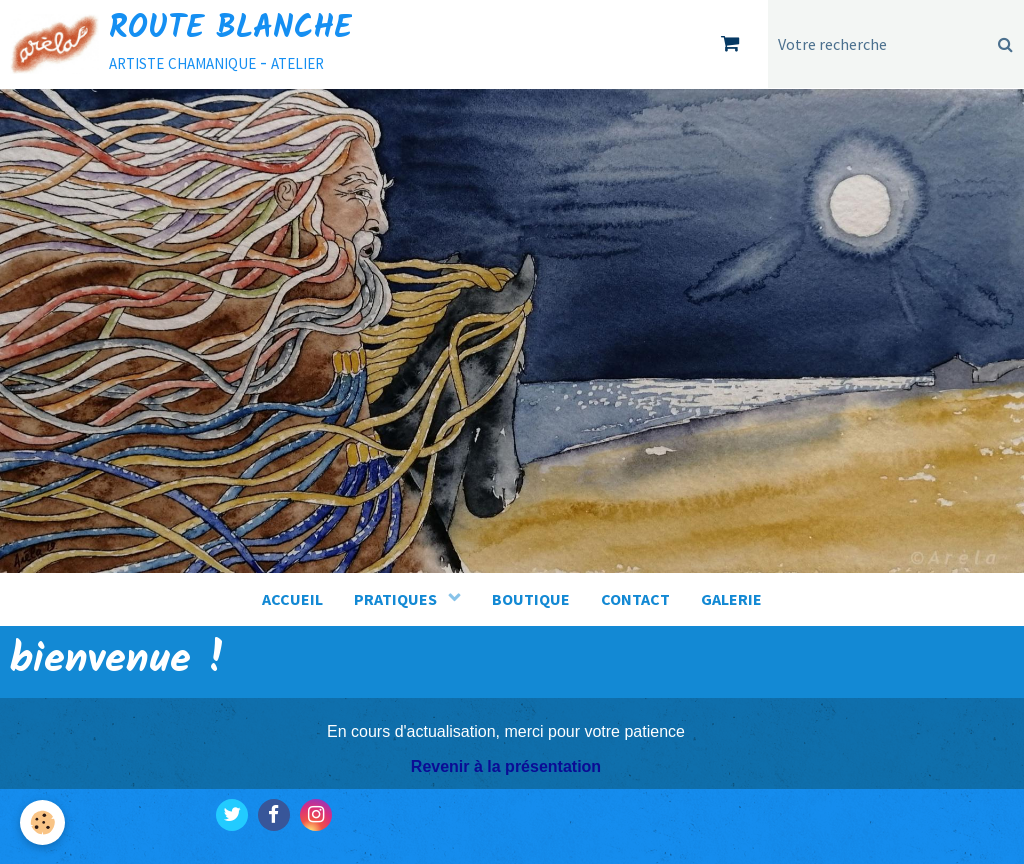 Image resolution: width=1024 pixels, height=864 pixels. Describe the element at coordinates (506, 766) in the screenshot. I see `Revenir à la présentation` at that location.